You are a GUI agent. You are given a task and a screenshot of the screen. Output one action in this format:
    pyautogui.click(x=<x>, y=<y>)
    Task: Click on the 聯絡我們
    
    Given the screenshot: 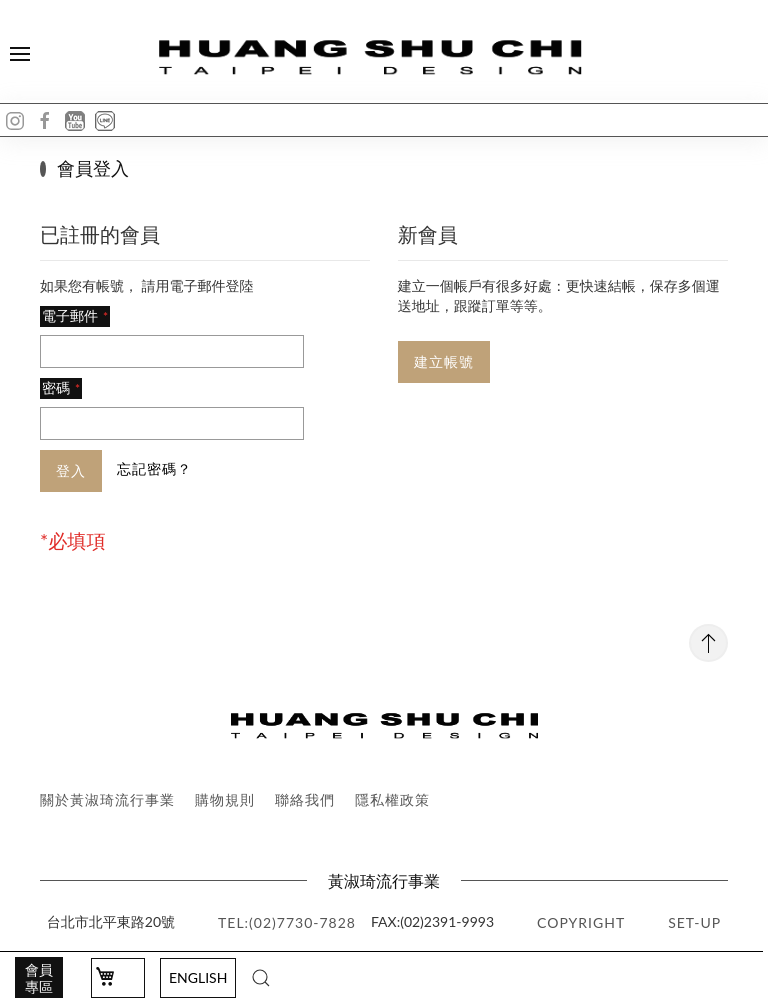 What is the action you would take?
    pyautogui.click(x=305, y=799)
    